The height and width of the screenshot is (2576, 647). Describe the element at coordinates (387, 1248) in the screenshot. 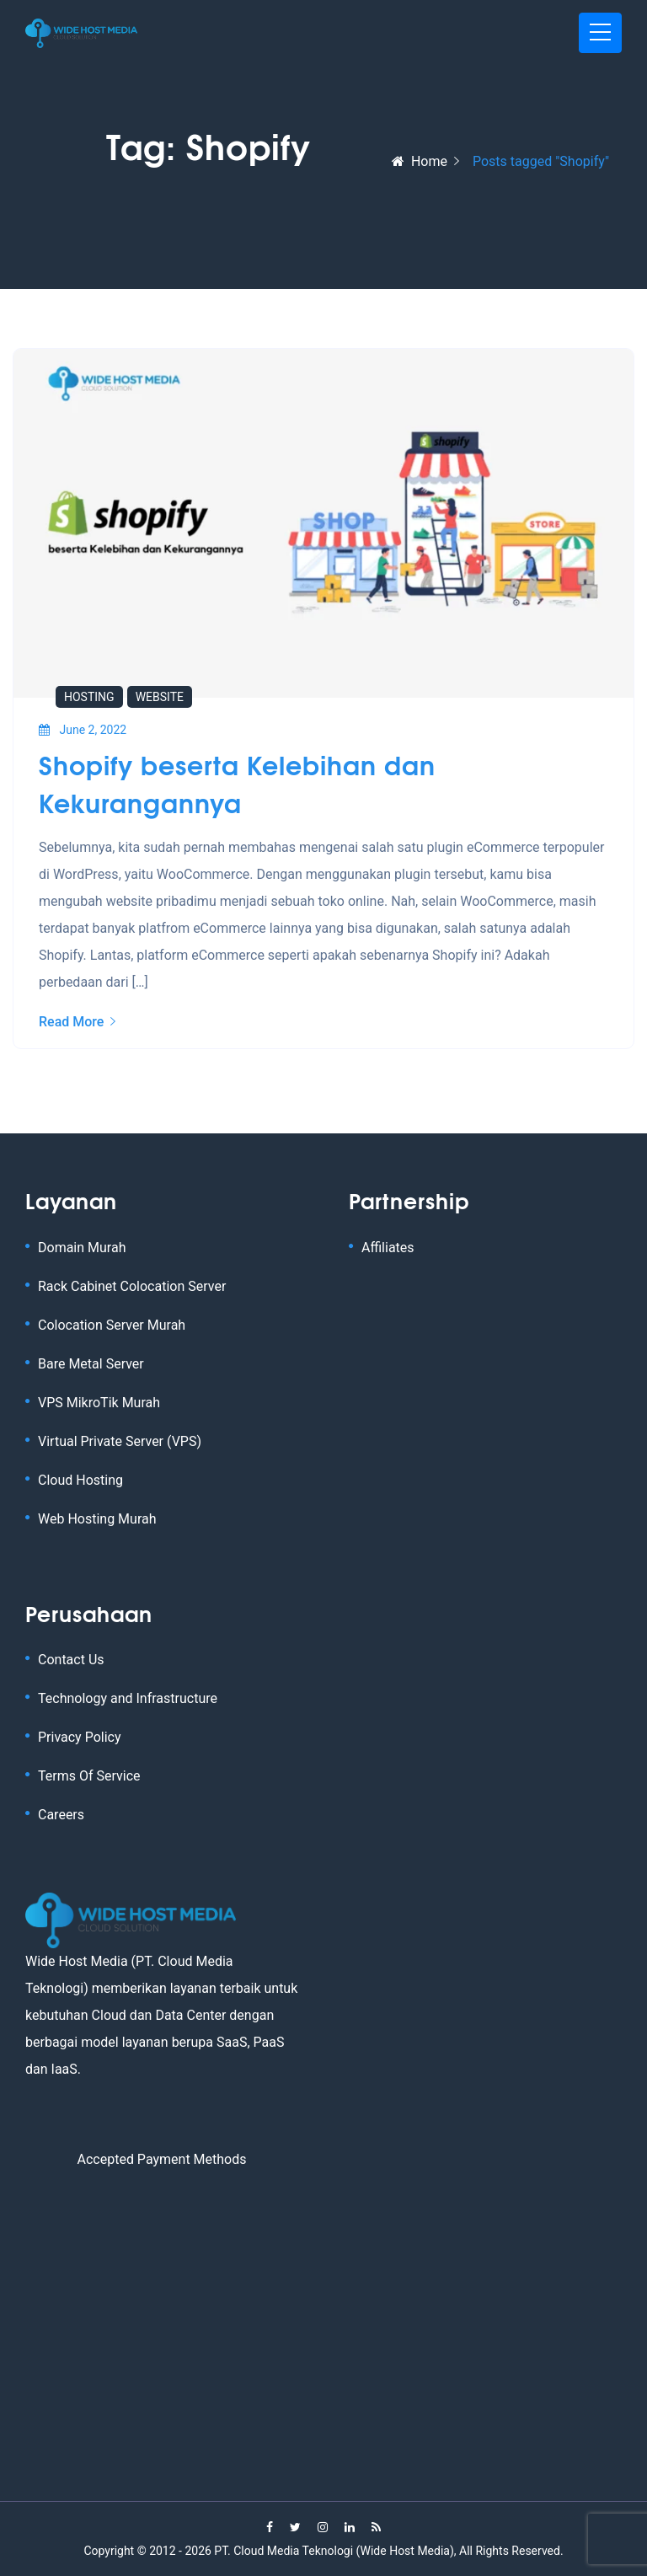

I see `Affiliates` at that location.